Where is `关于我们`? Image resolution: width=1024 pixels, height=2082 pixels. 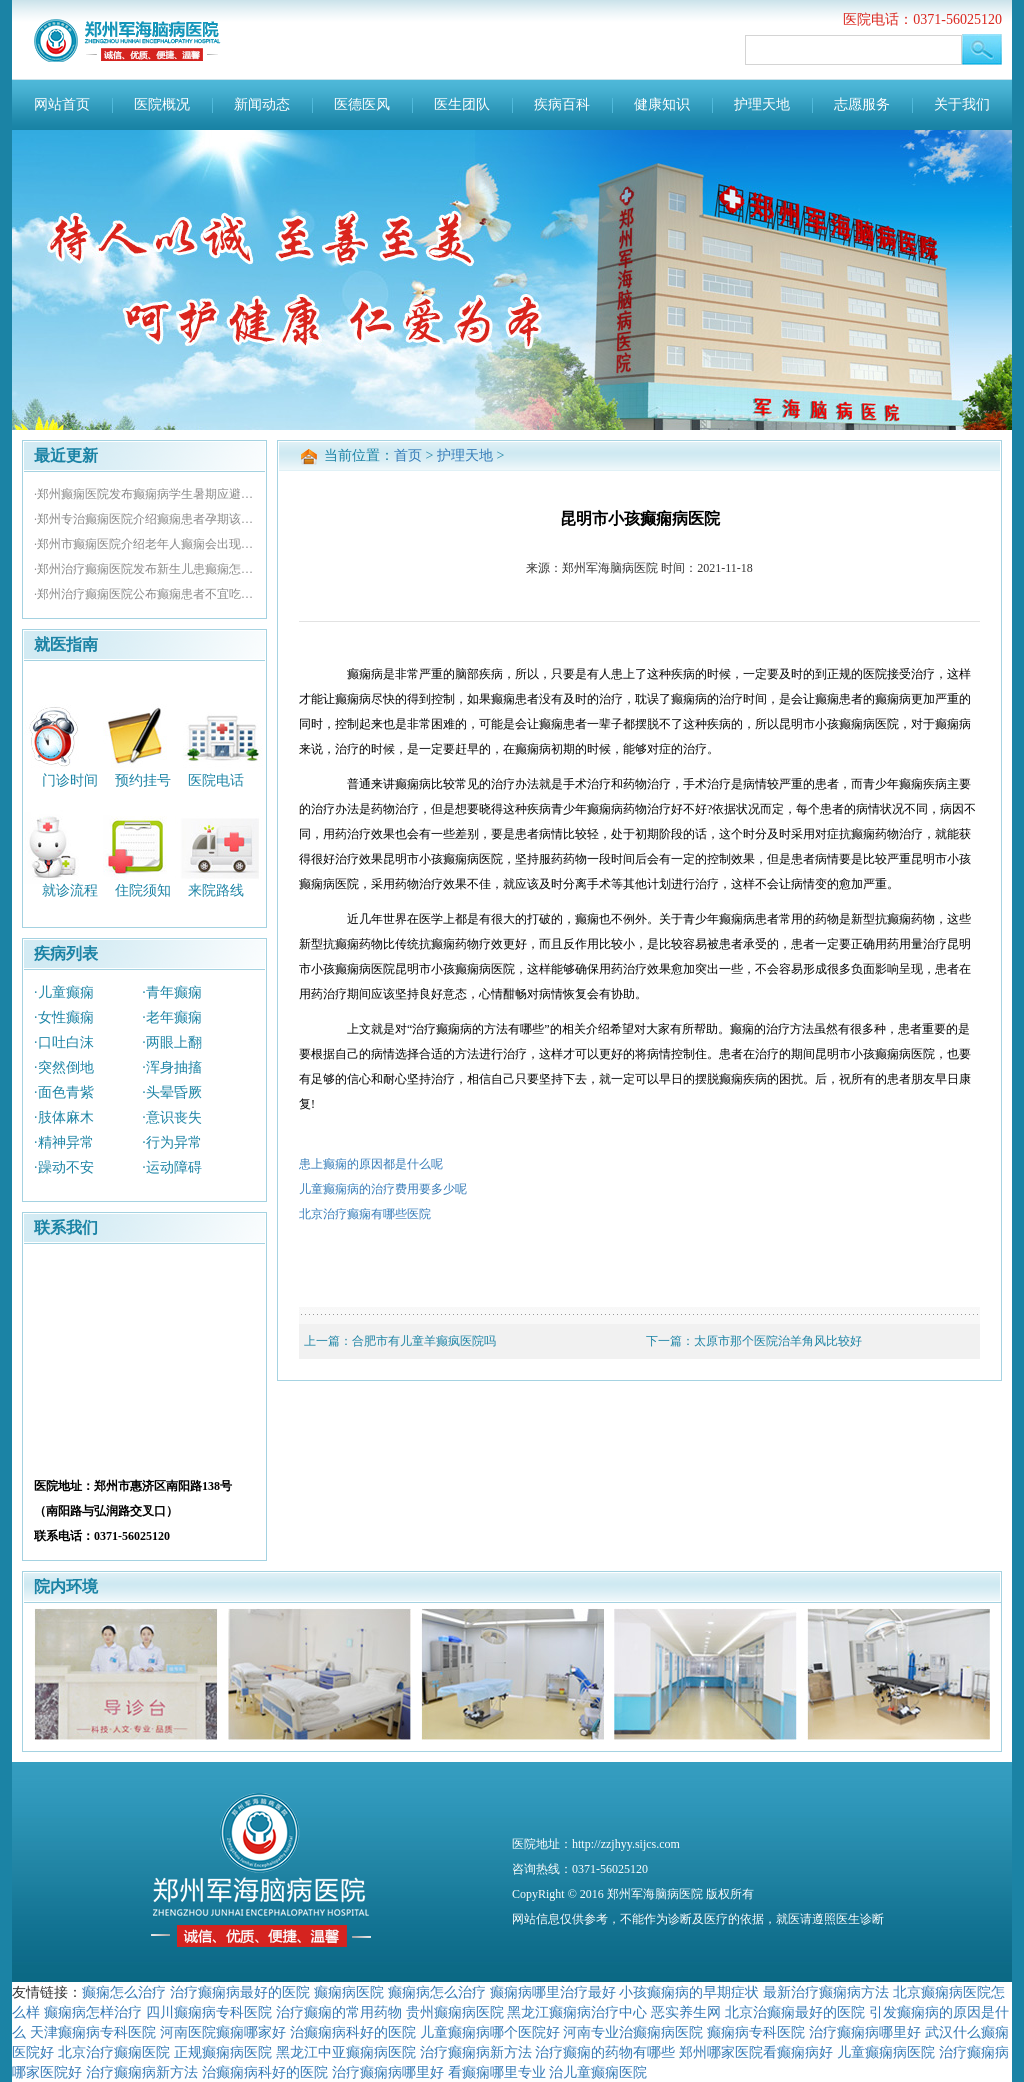 关于我们 is located at coordinates (962, 104).